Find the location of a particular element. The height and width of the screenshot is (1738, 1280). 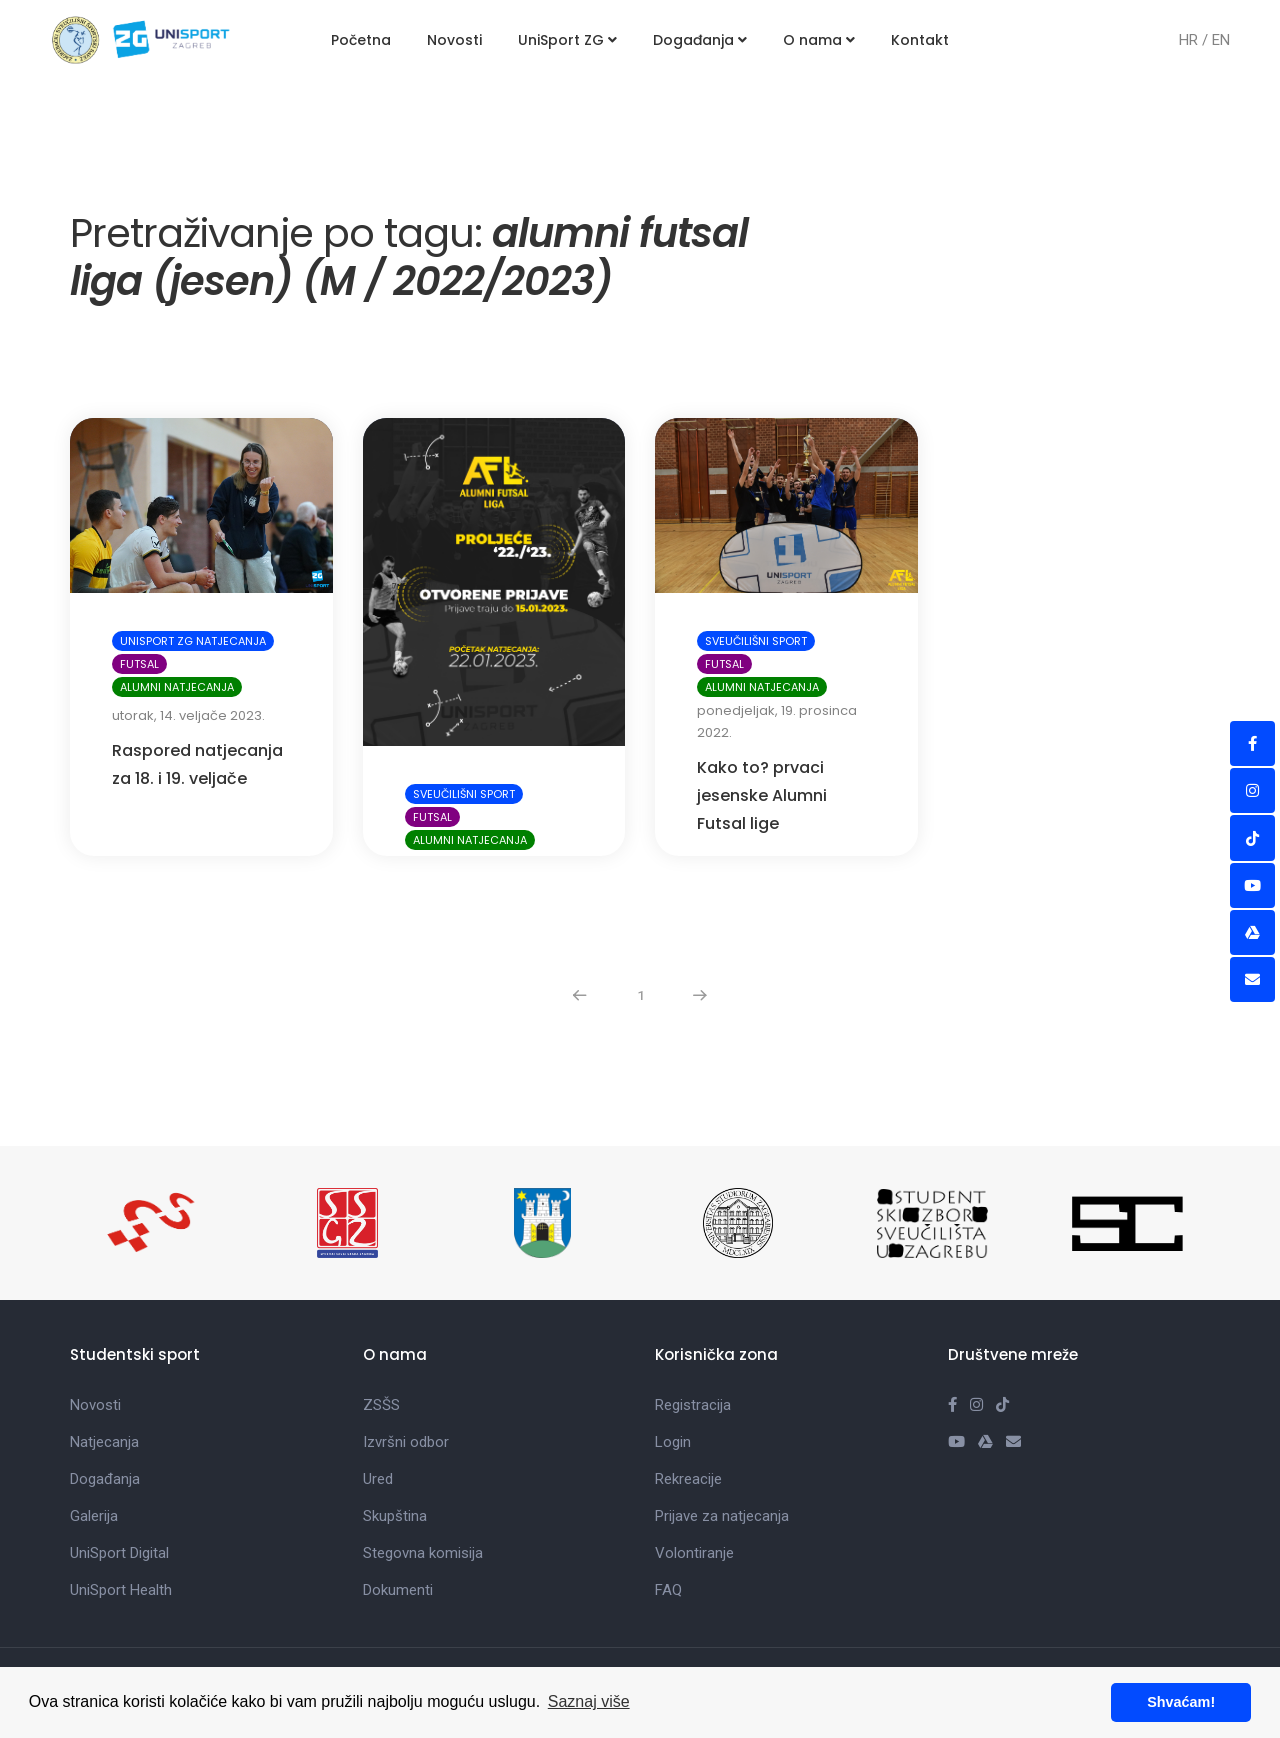

info@unisportzg.hr is located at coordinates (753, 1653).